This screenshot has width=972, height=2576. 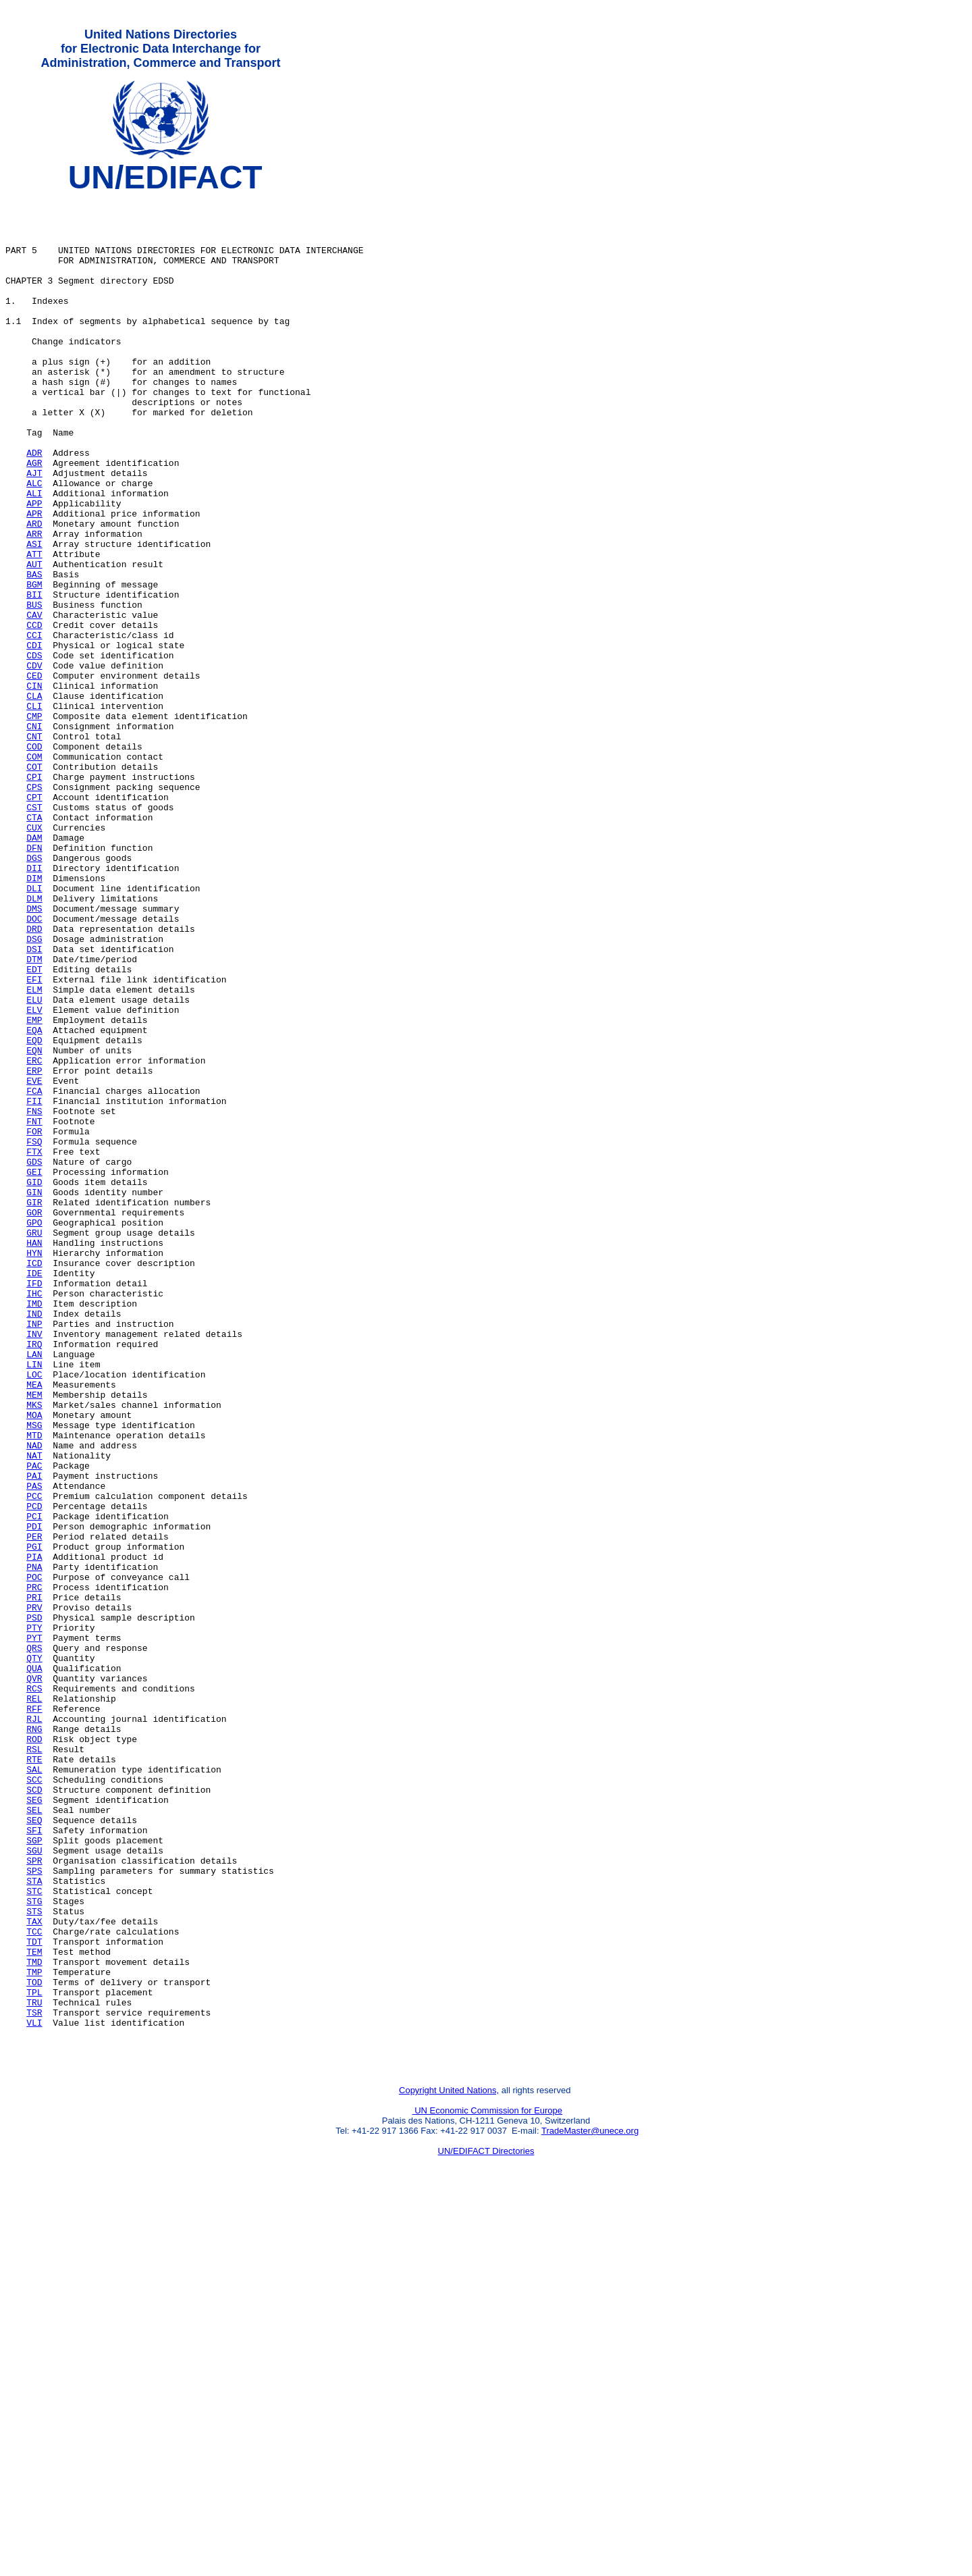 I want to click on POC, so click(x=34, y=1856).